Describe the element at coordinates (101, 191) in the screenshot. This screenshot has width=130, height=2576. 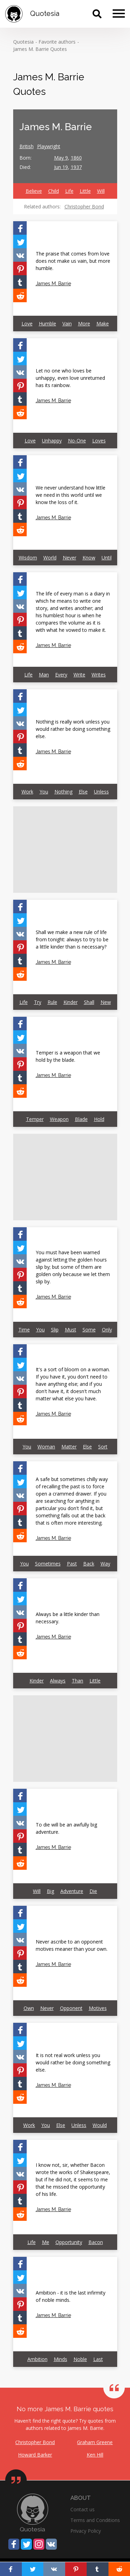
I see `Will` at that location.